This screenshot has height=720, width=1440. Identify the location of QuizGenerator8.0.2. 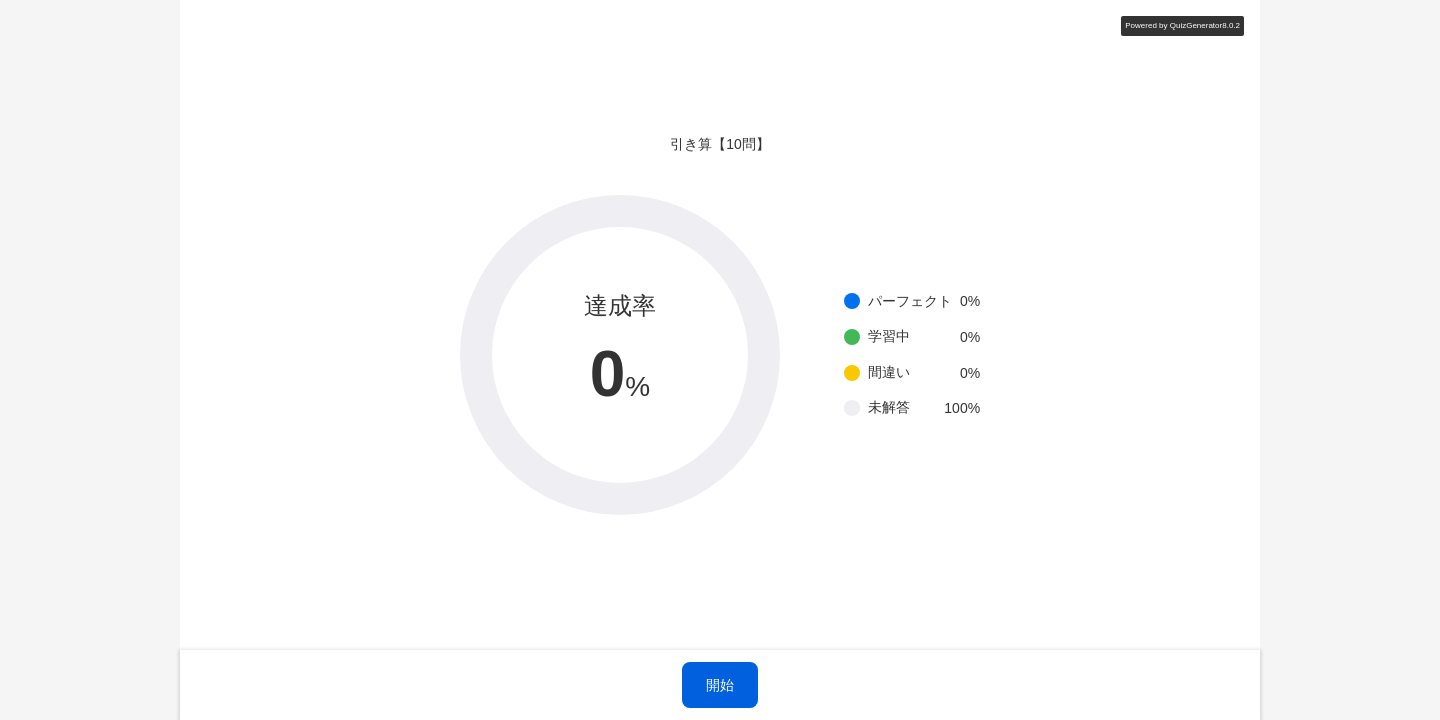
(1205, 25).